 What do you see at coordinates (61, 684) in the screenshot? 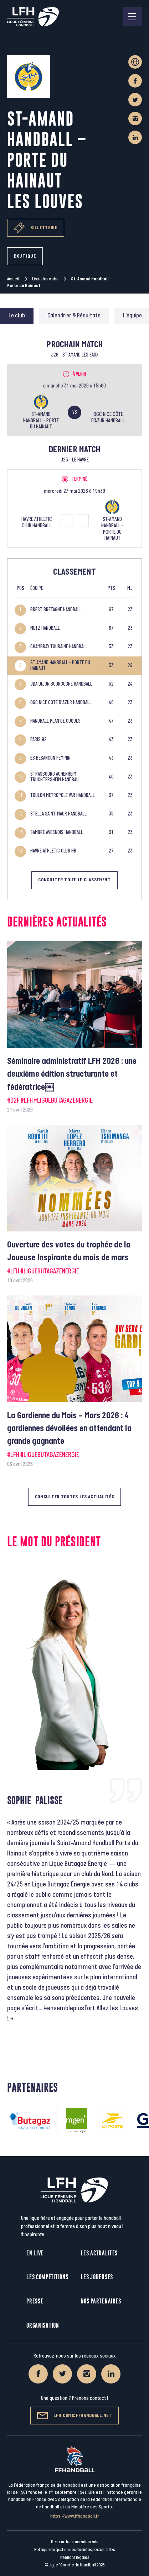
I see `JDA DIJON BOURGOGNE HANDBALL` at bounding box center [61, 684].